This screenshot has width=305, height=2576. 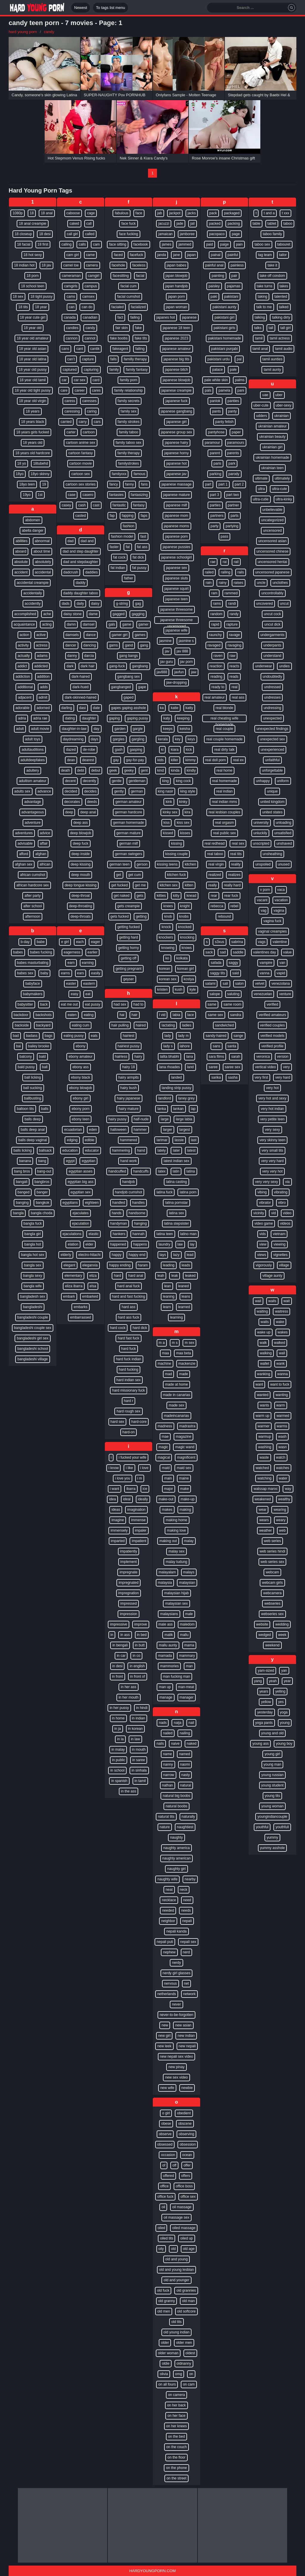 I want to click on rams, so click(x=217, y=603).